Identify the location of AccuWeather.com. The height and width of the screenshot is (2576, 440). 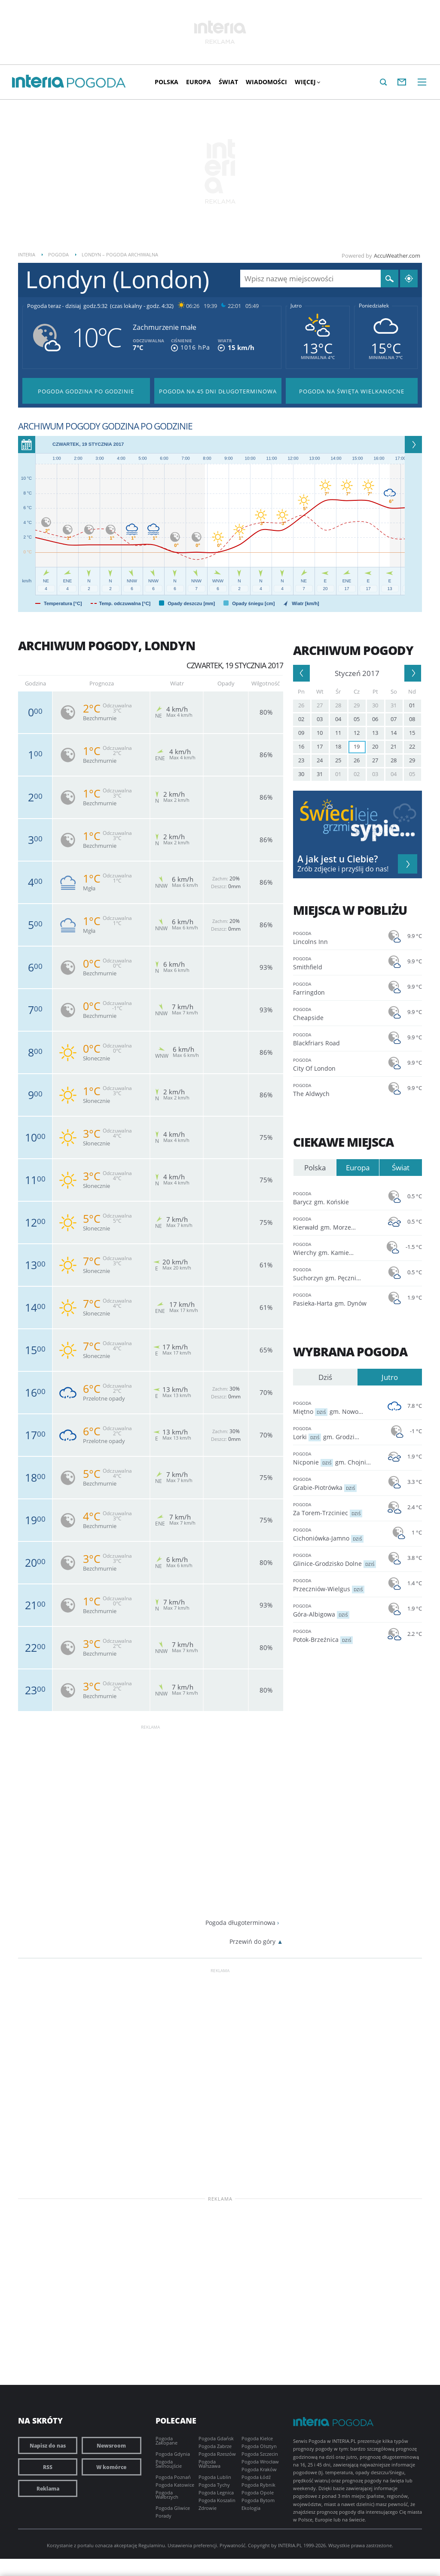
(397, 255).